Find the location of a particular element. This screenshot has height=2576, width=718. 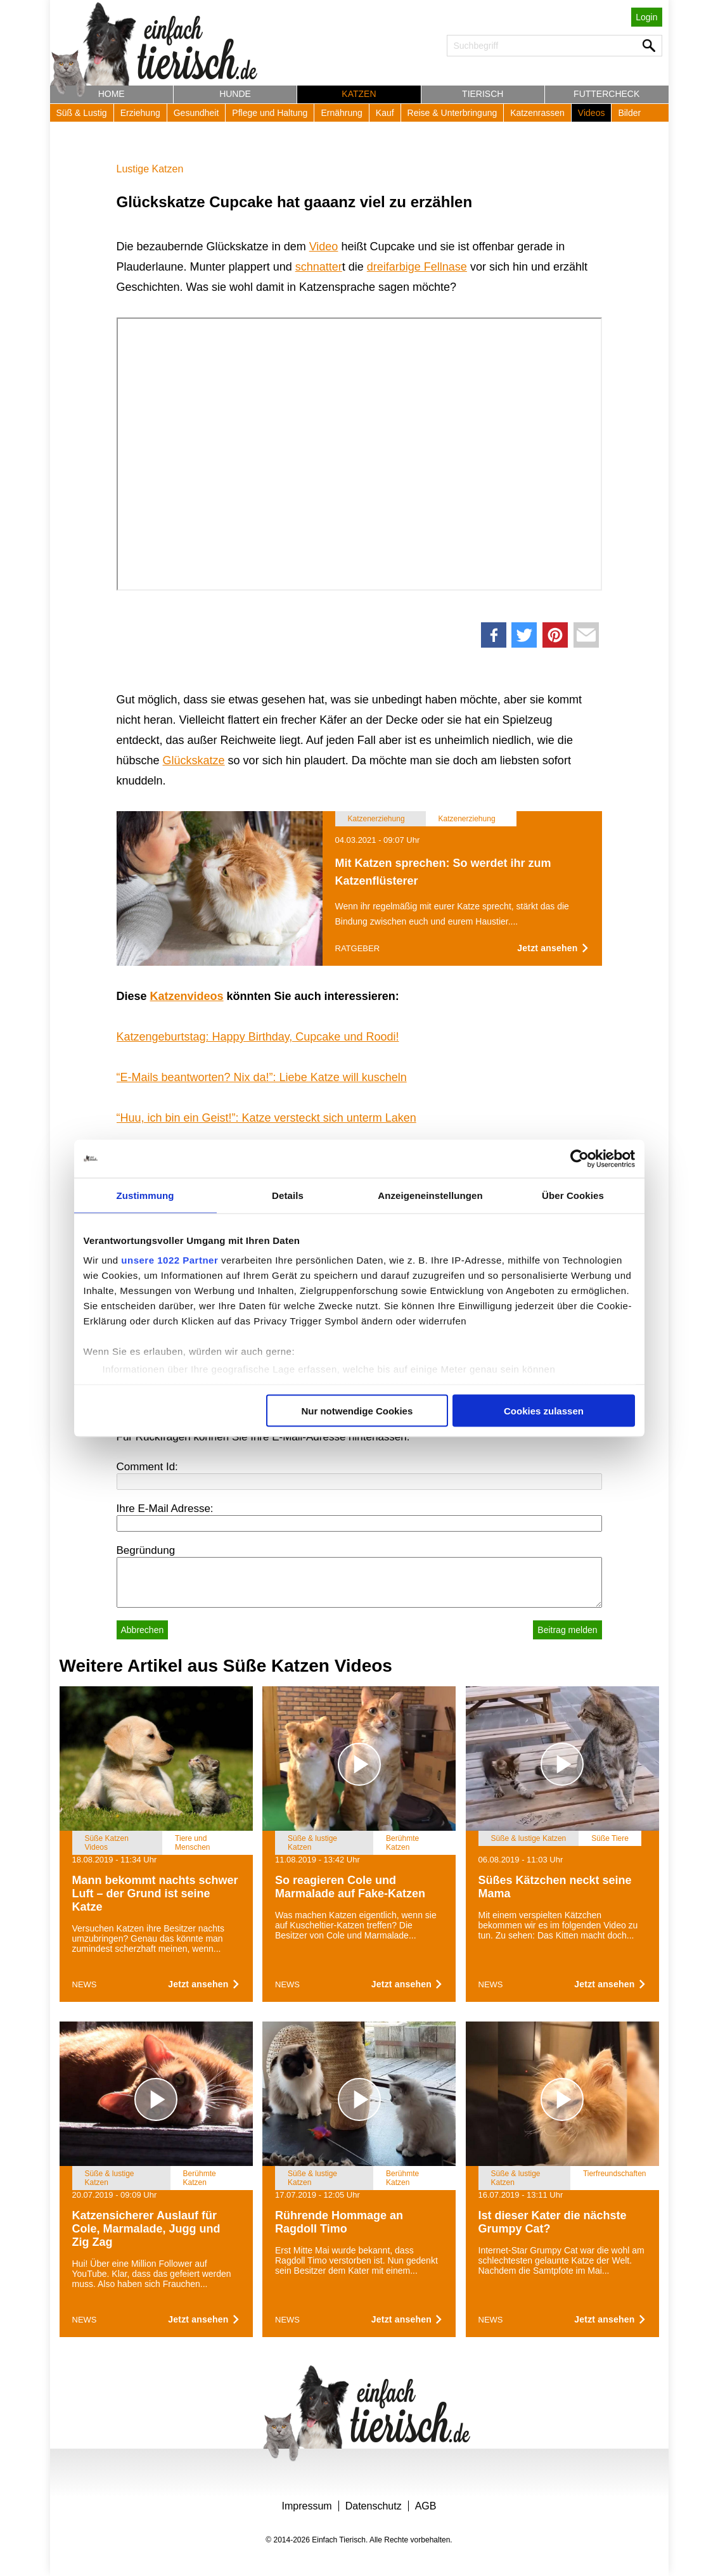

Gesundheit [button] is located at coordinates (196, 113).